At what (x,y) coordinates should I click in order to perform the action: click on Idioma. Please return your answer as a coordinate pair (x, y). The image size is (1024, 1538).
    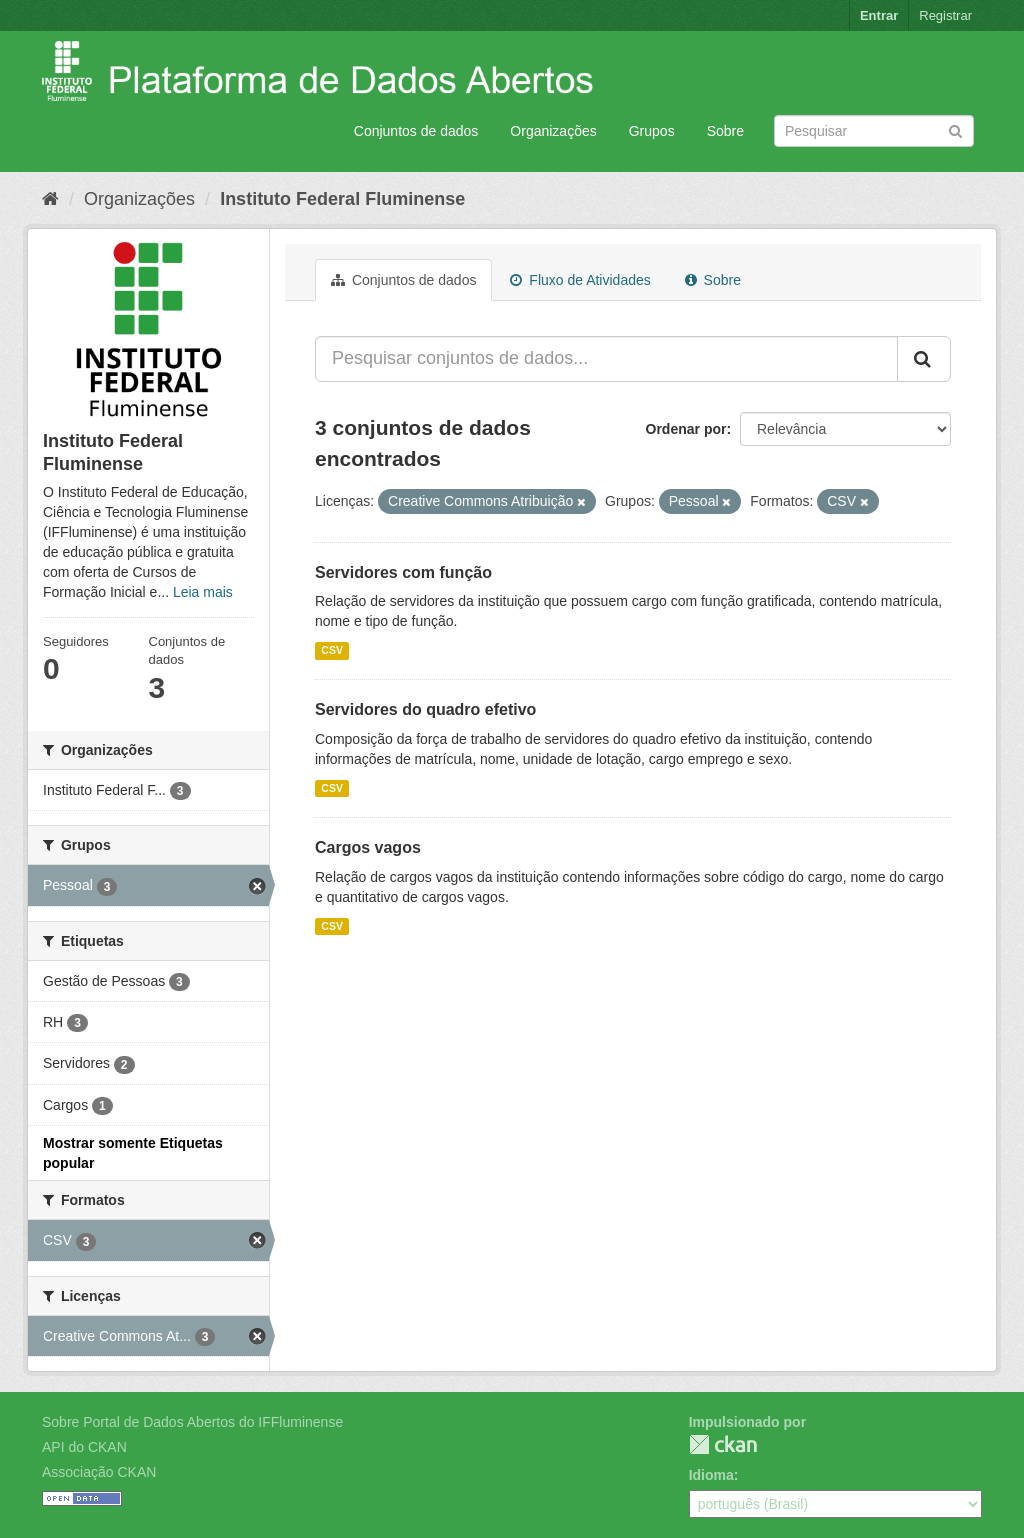
    Looking at the image, I should click on (711, 1475).